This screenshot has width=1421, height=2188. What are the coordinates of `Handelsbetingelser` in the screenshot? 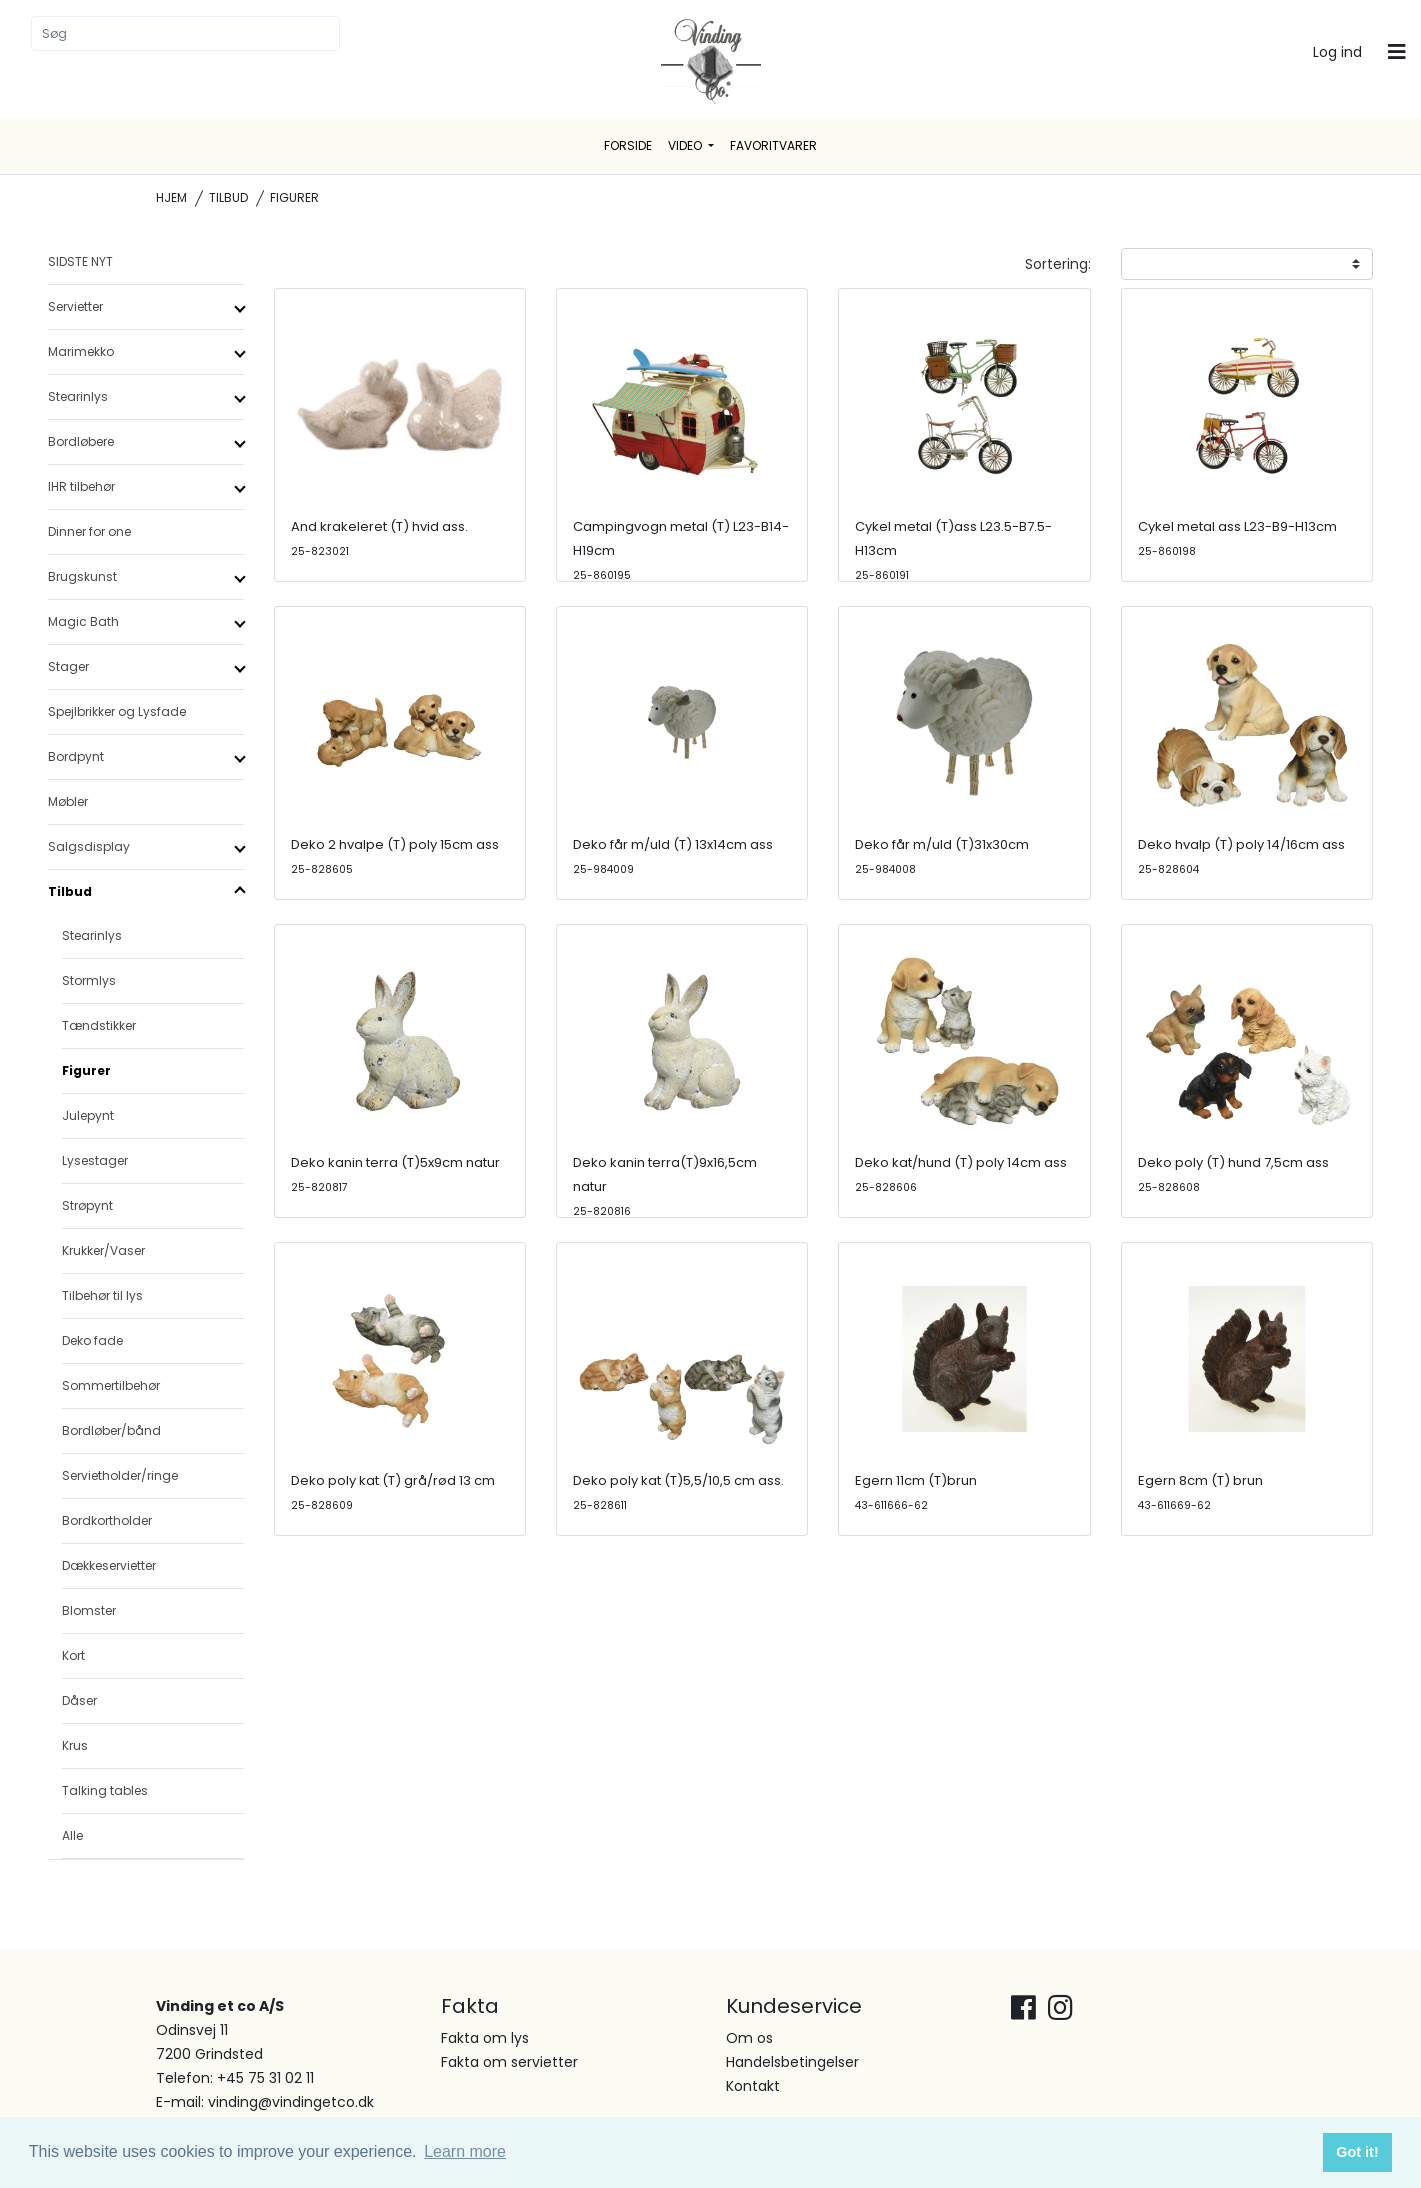 It's located at (792, 2062).